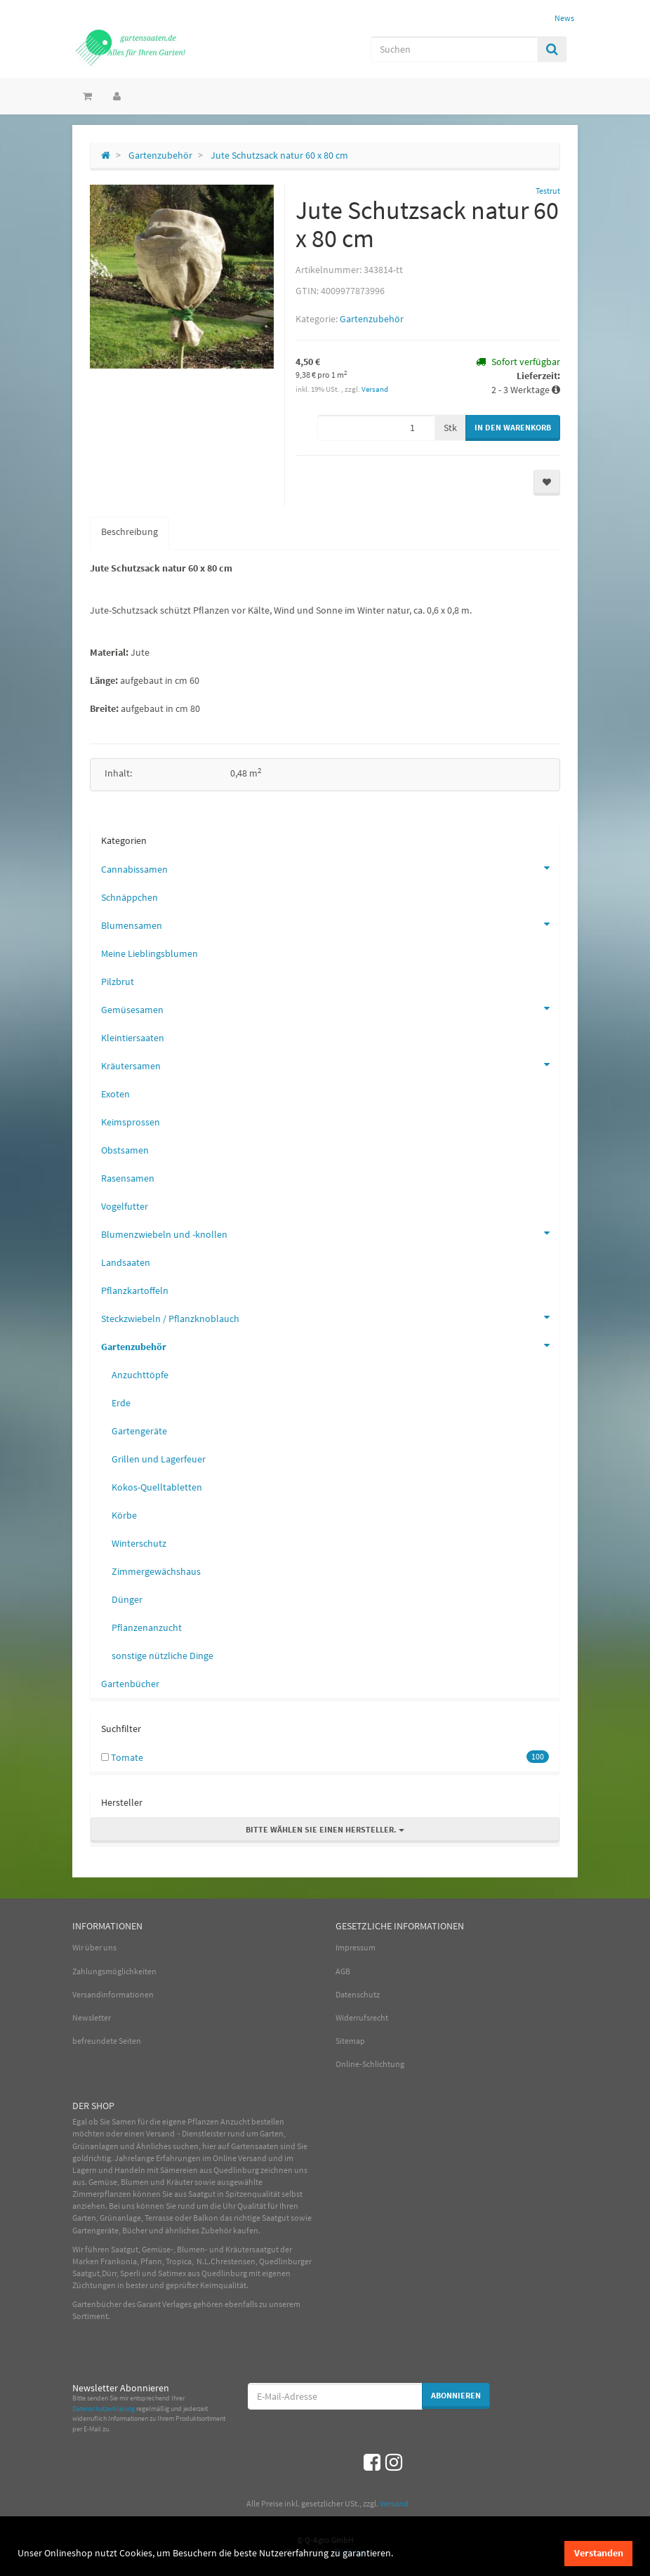  I want to click on Zimmergewächshaus, so click(156, 1571).